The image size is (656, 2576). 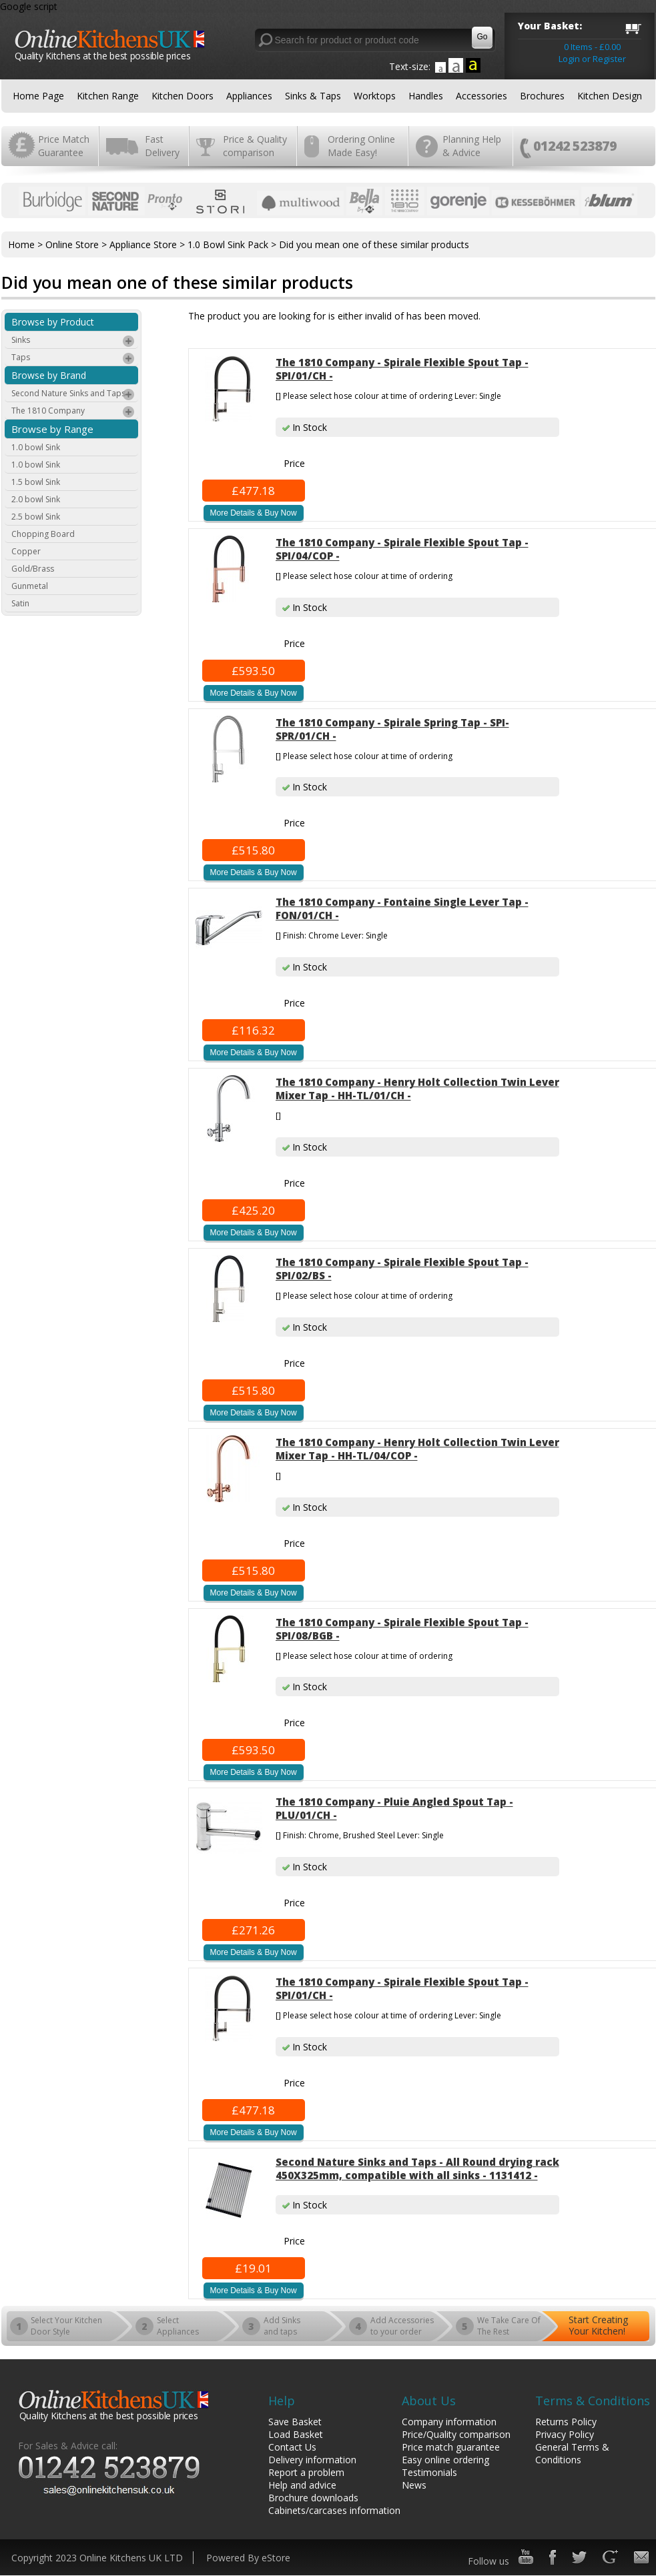 What do you see at coordinates (302, 2485) in the screenshot?
I see `Help and advice` at bounding box center [302, 2485].